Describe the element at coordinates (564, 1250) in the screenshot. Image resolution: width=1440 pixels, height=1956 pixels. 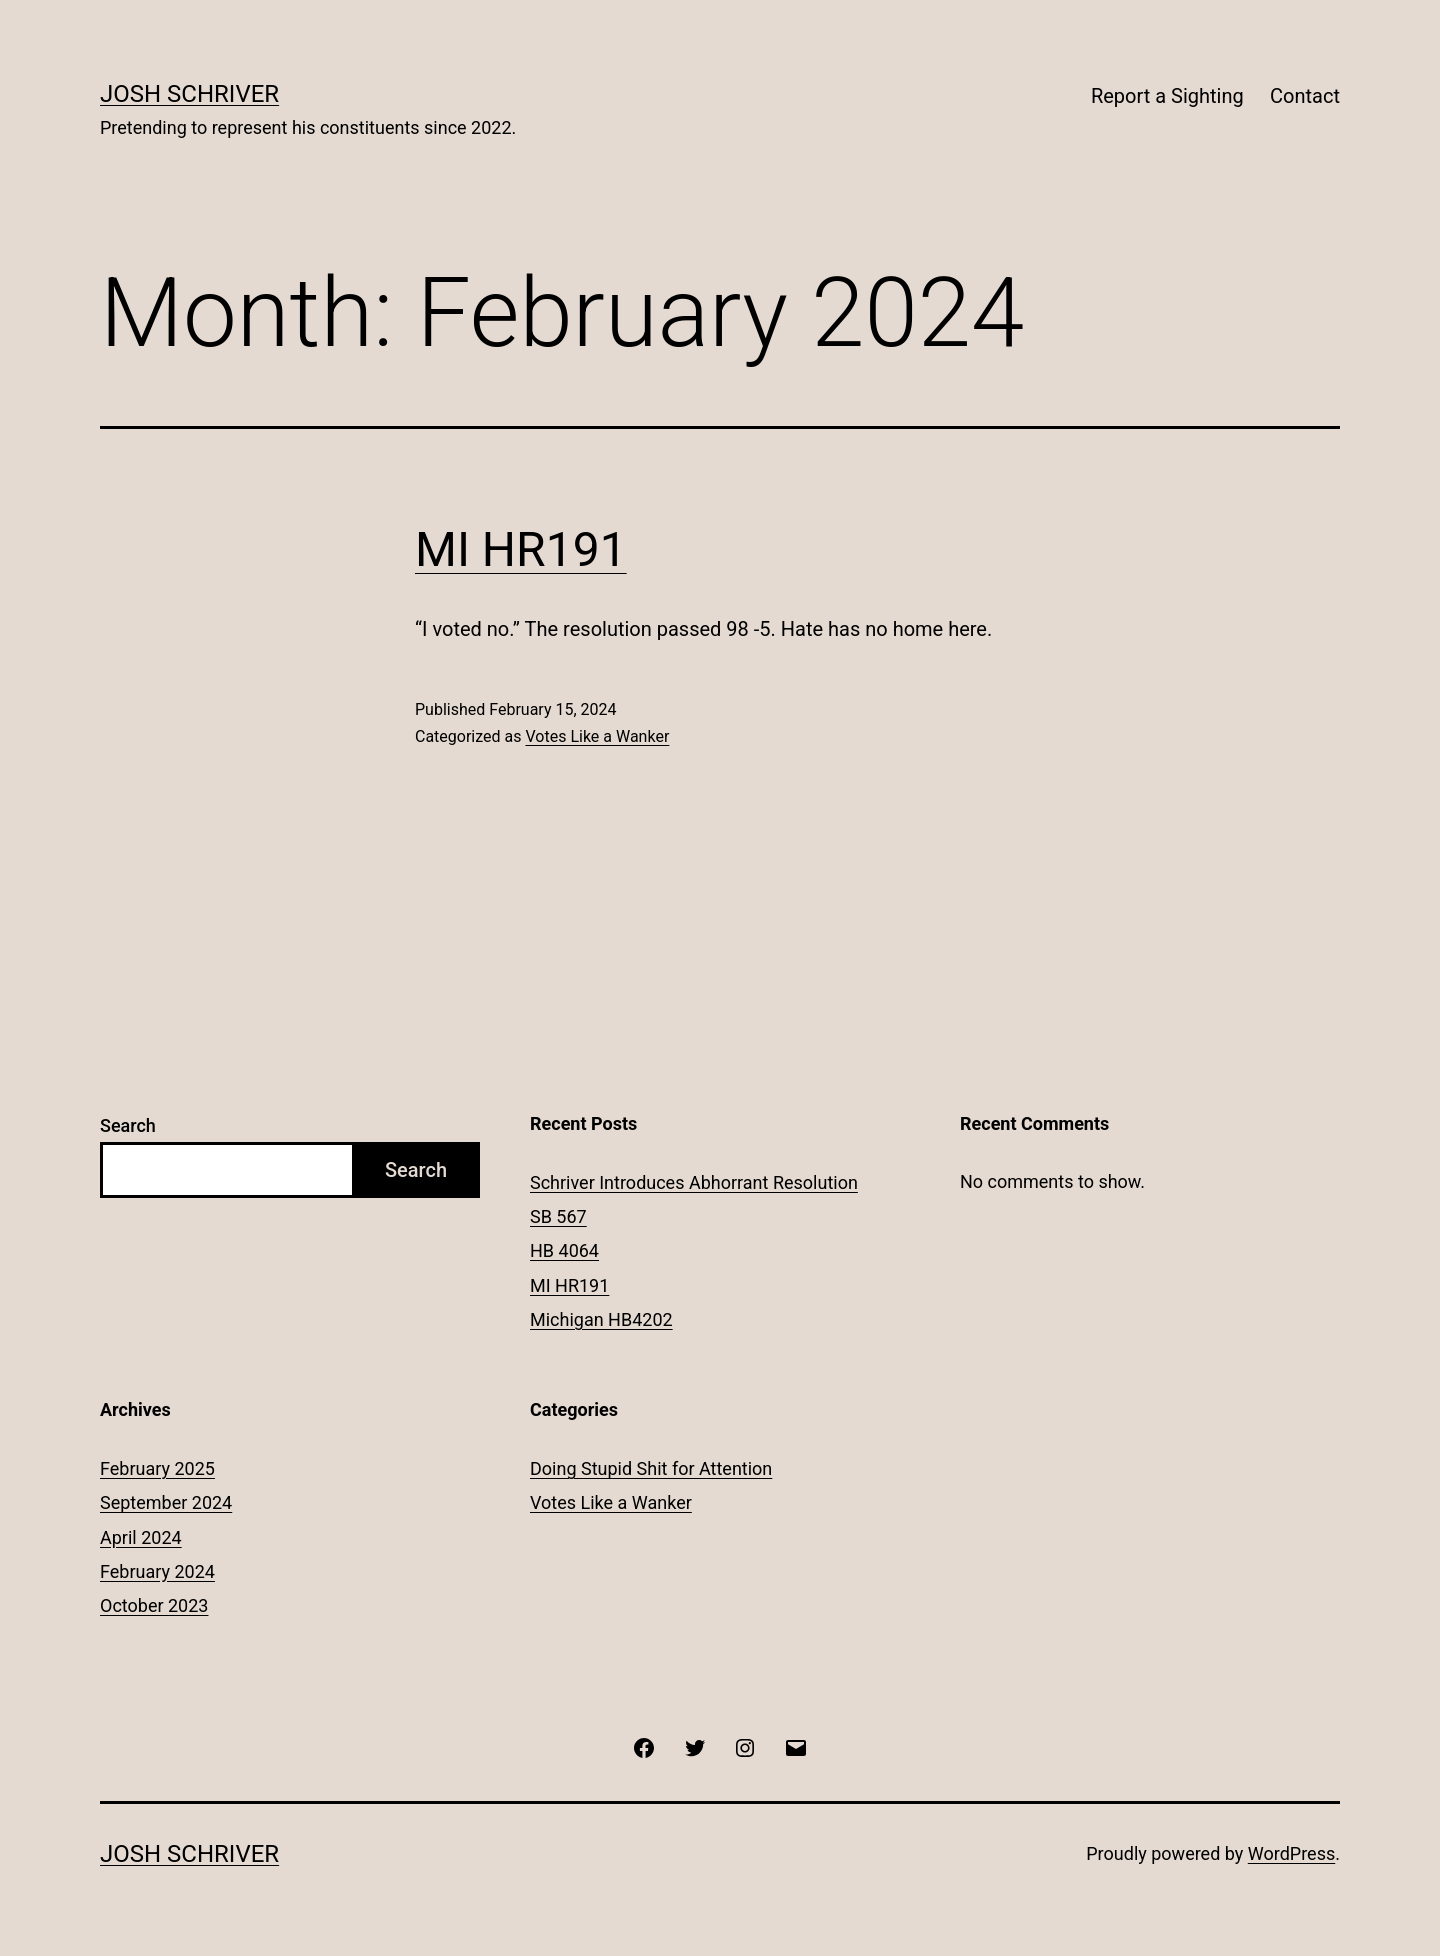
I see `HB 4064` at that location.